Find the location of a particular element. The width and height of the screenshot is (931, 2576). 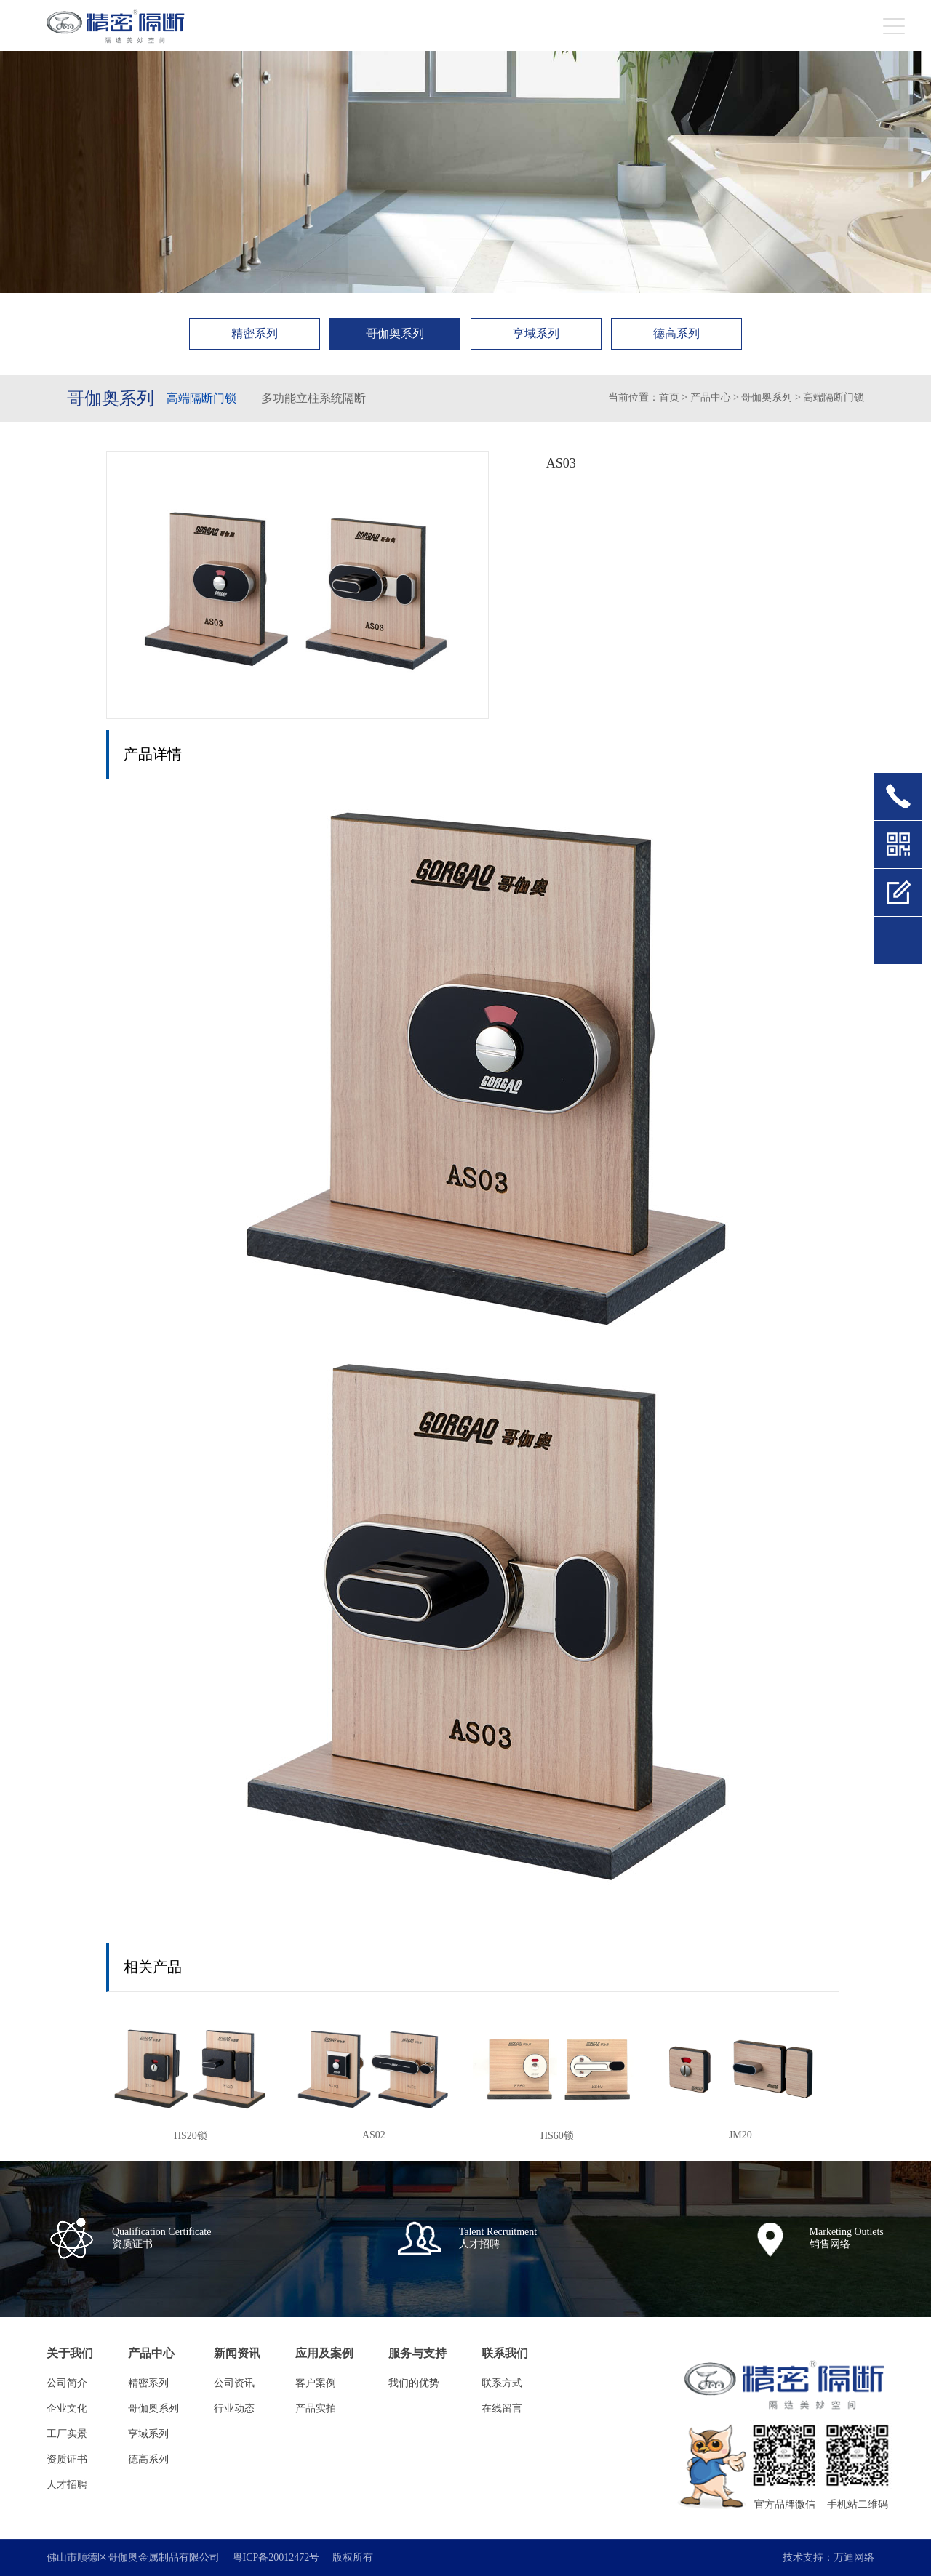

我们的优势 is located at coordinates (413, 2383).